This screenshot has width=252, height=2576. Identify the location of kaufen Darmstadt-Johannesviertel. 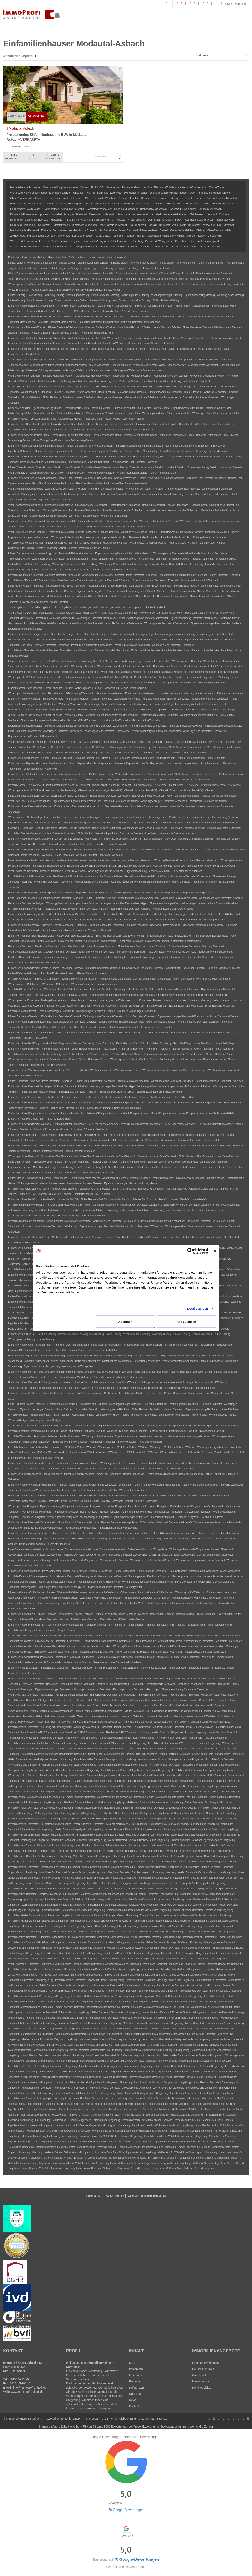
(26, 1296).